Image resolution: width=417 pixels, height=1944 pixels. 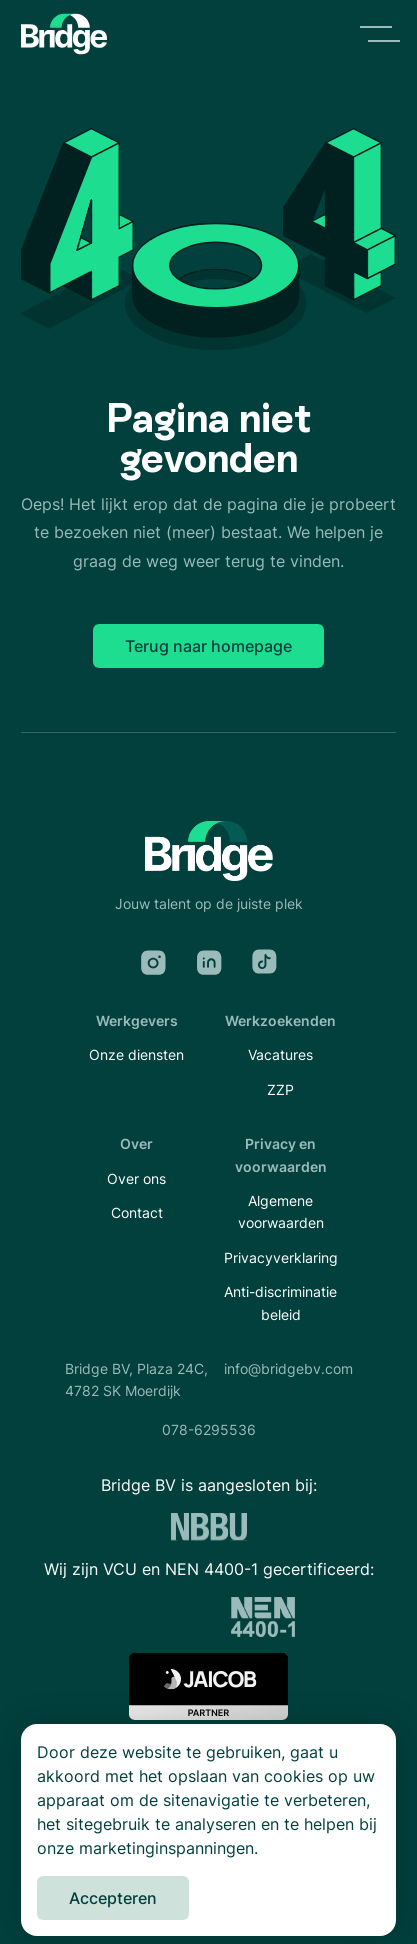 I want to click on Accepteren, so click(x=113, y=1898).